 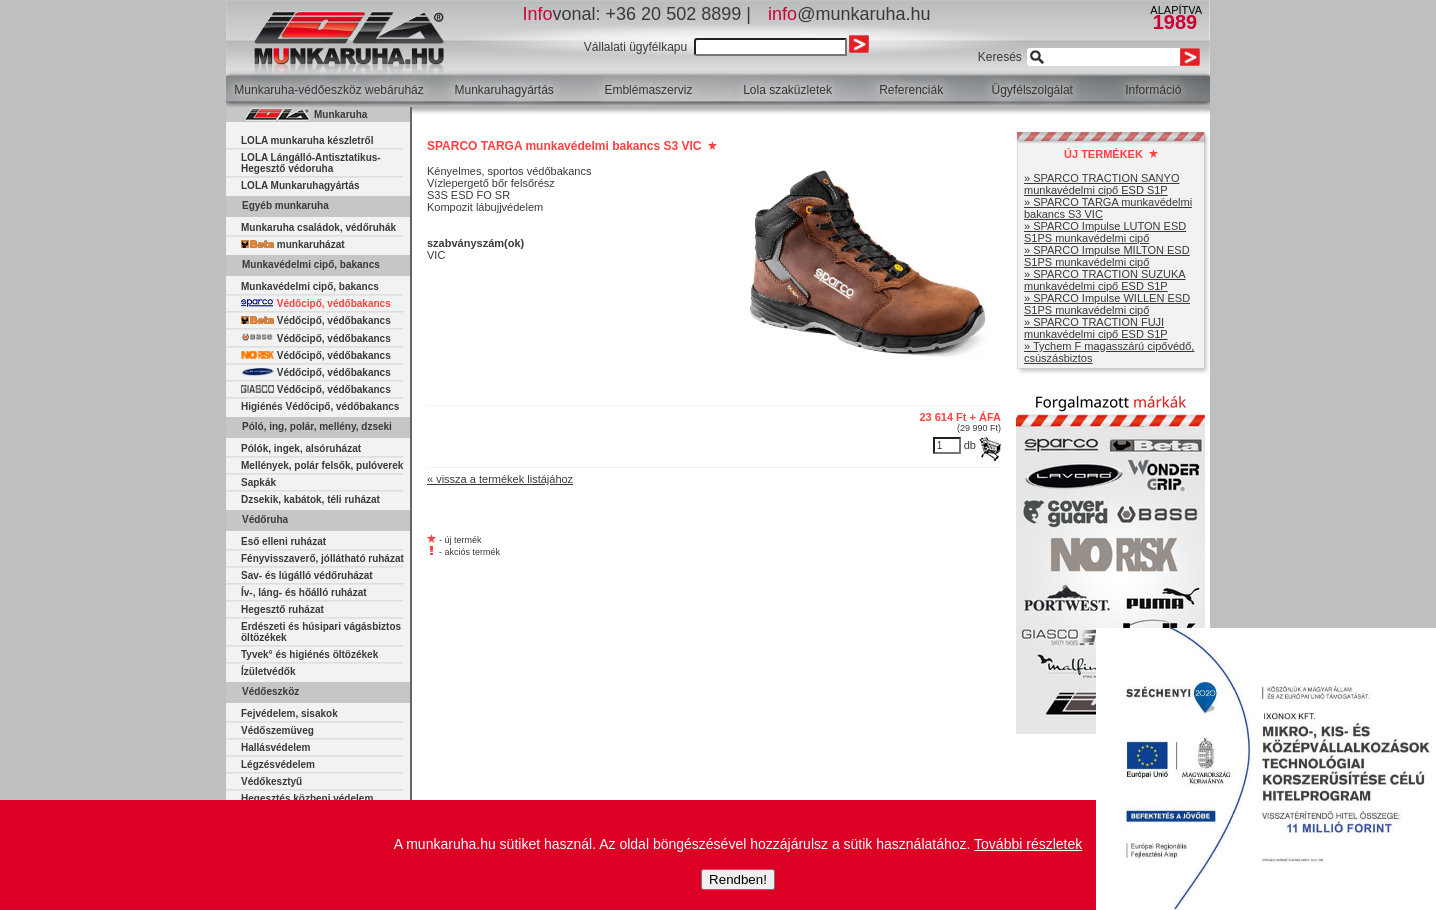 What do you see at coordinates (316, 303) in the screenshot?
I see `Védőcipő, védőbakancs` at bounding box center [316, 303].